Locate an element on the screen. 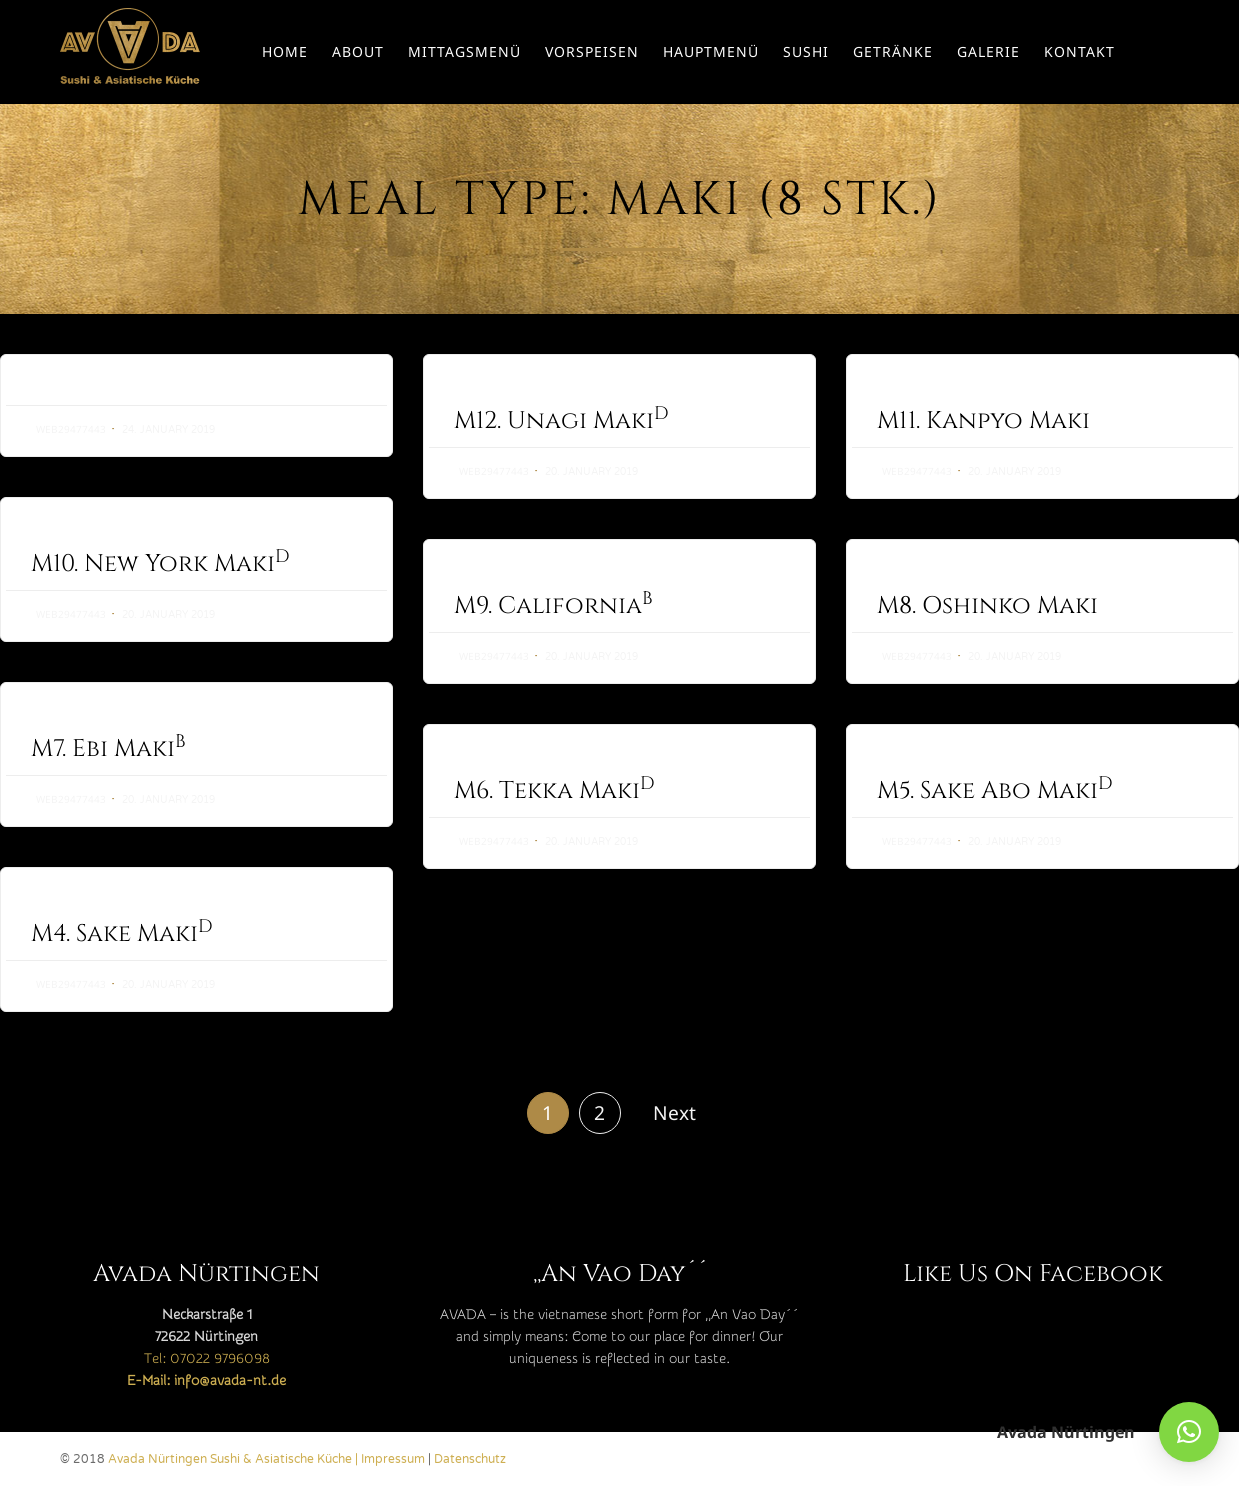 The image size is (1239, 1486). 24. January 2019 is located at coordinates (168, 430).